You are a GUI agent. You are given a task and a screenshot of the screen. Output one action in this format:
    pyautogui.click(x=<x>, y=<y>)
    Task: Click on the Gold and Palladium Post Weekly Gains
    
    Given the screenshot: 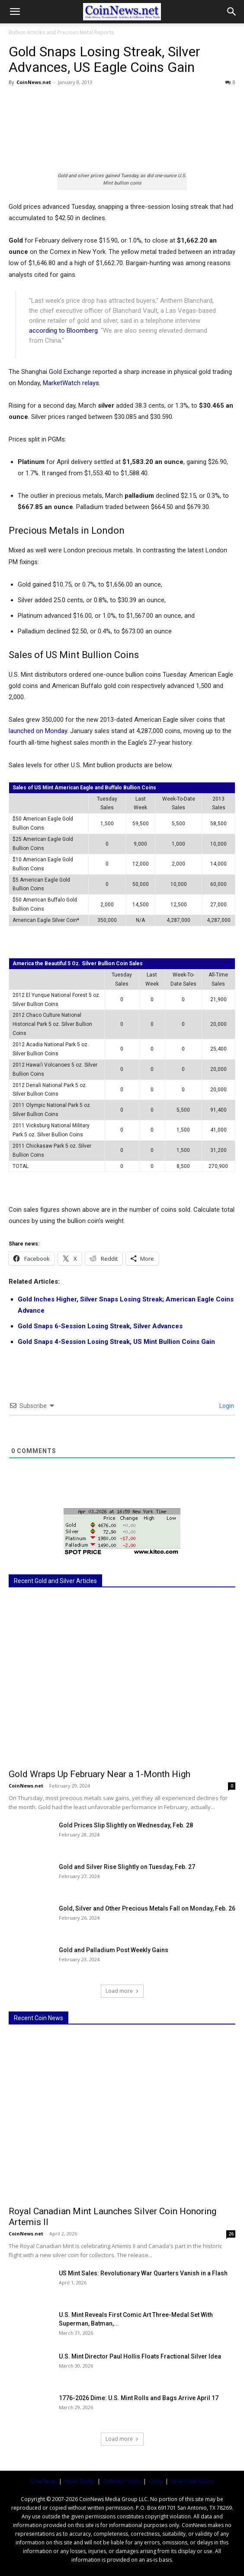 What is the action you would take?
    pyautogui.click(x=113, y=1950)
    